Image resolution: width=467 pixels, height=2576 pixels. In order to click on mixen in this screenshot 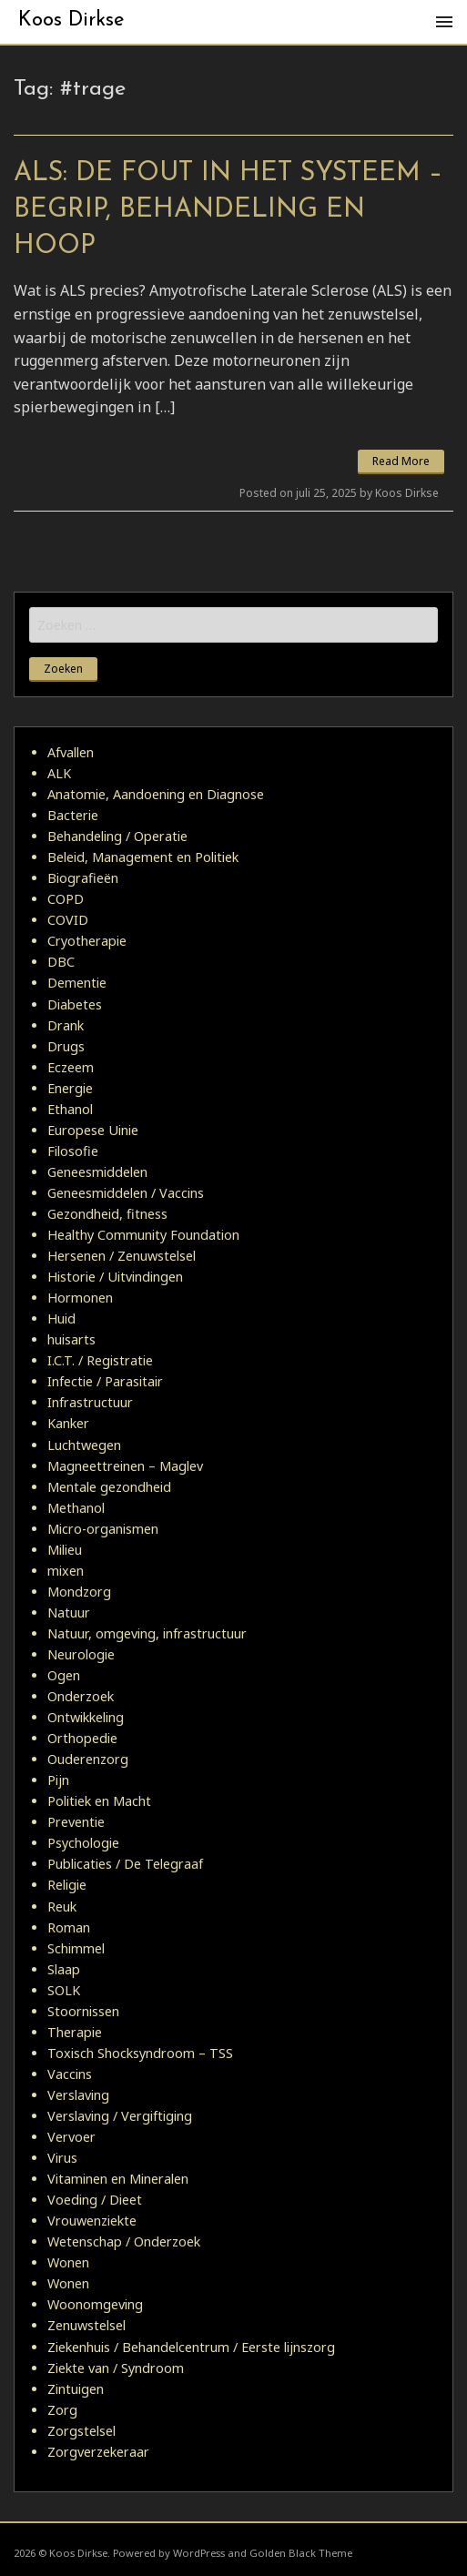, I will do `click(65, 1570)`.